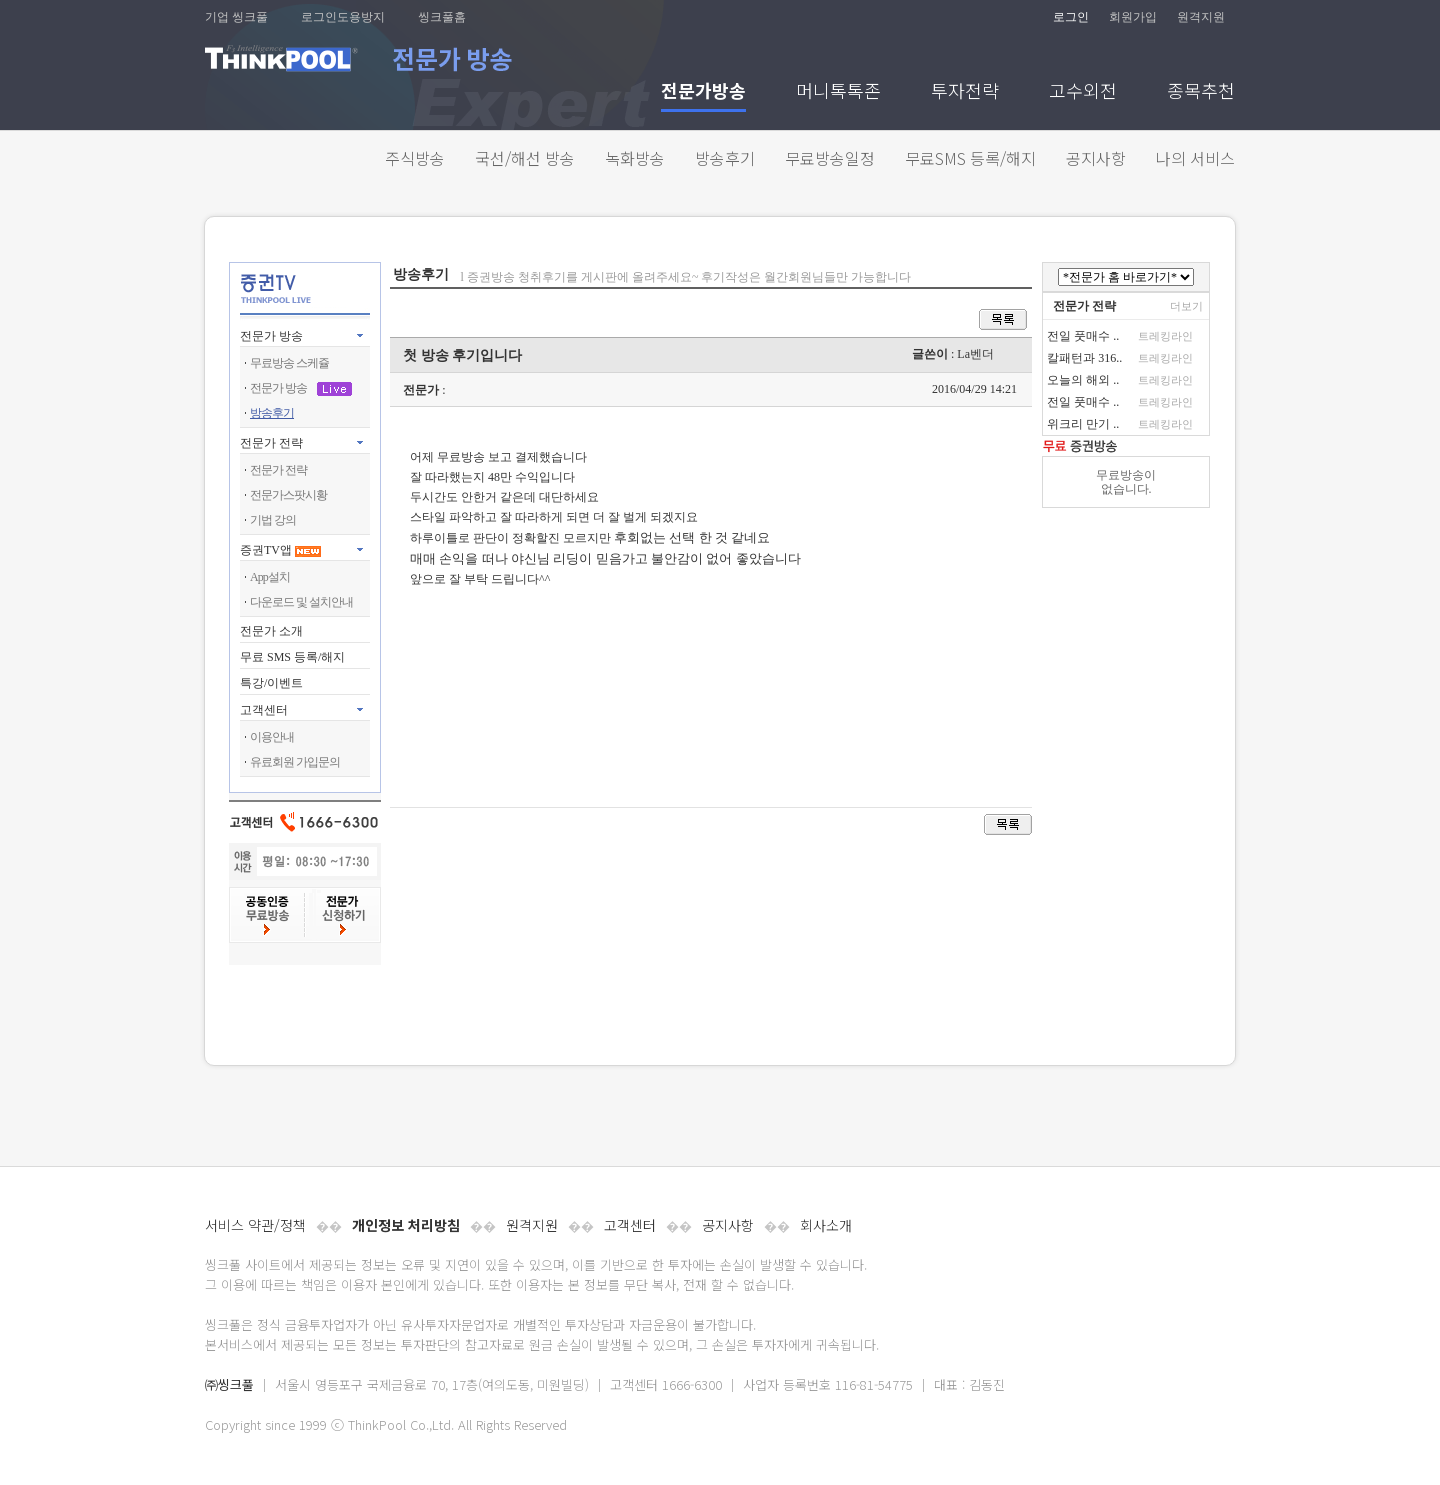  Describe the element at coordinates (442, 17) in the screenshot. I see `씽크풀홈` at that location.